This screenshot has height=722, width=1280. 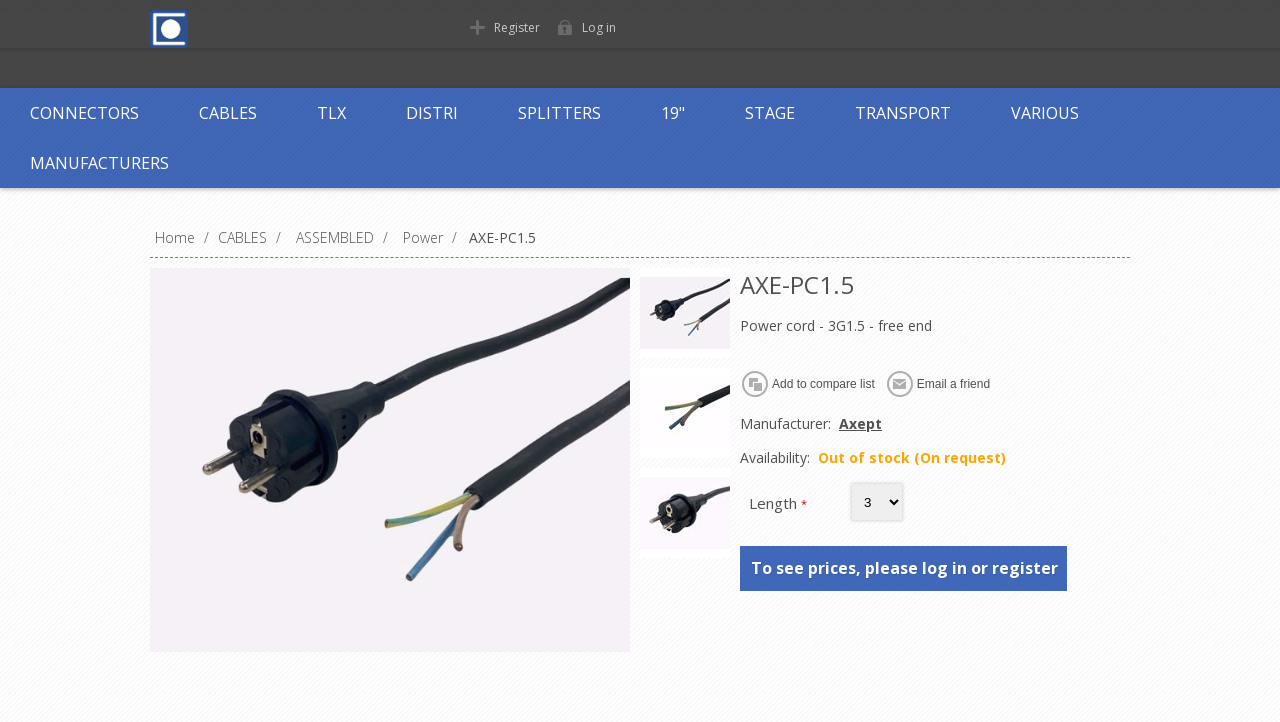 I want to click on To see prices, please log in or register, so click(x=904, y=568).